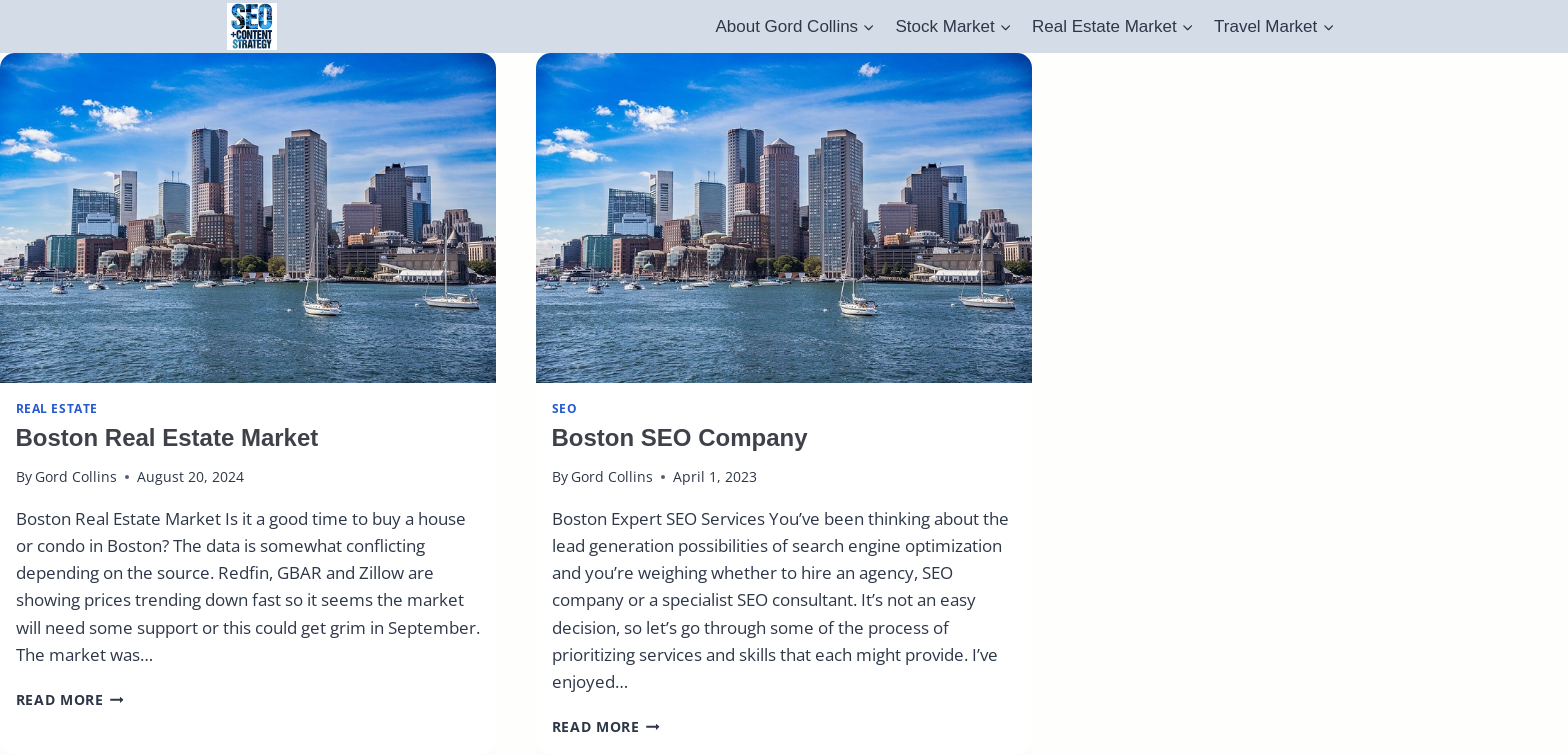  I want to click on real estate, so click(57, 408).